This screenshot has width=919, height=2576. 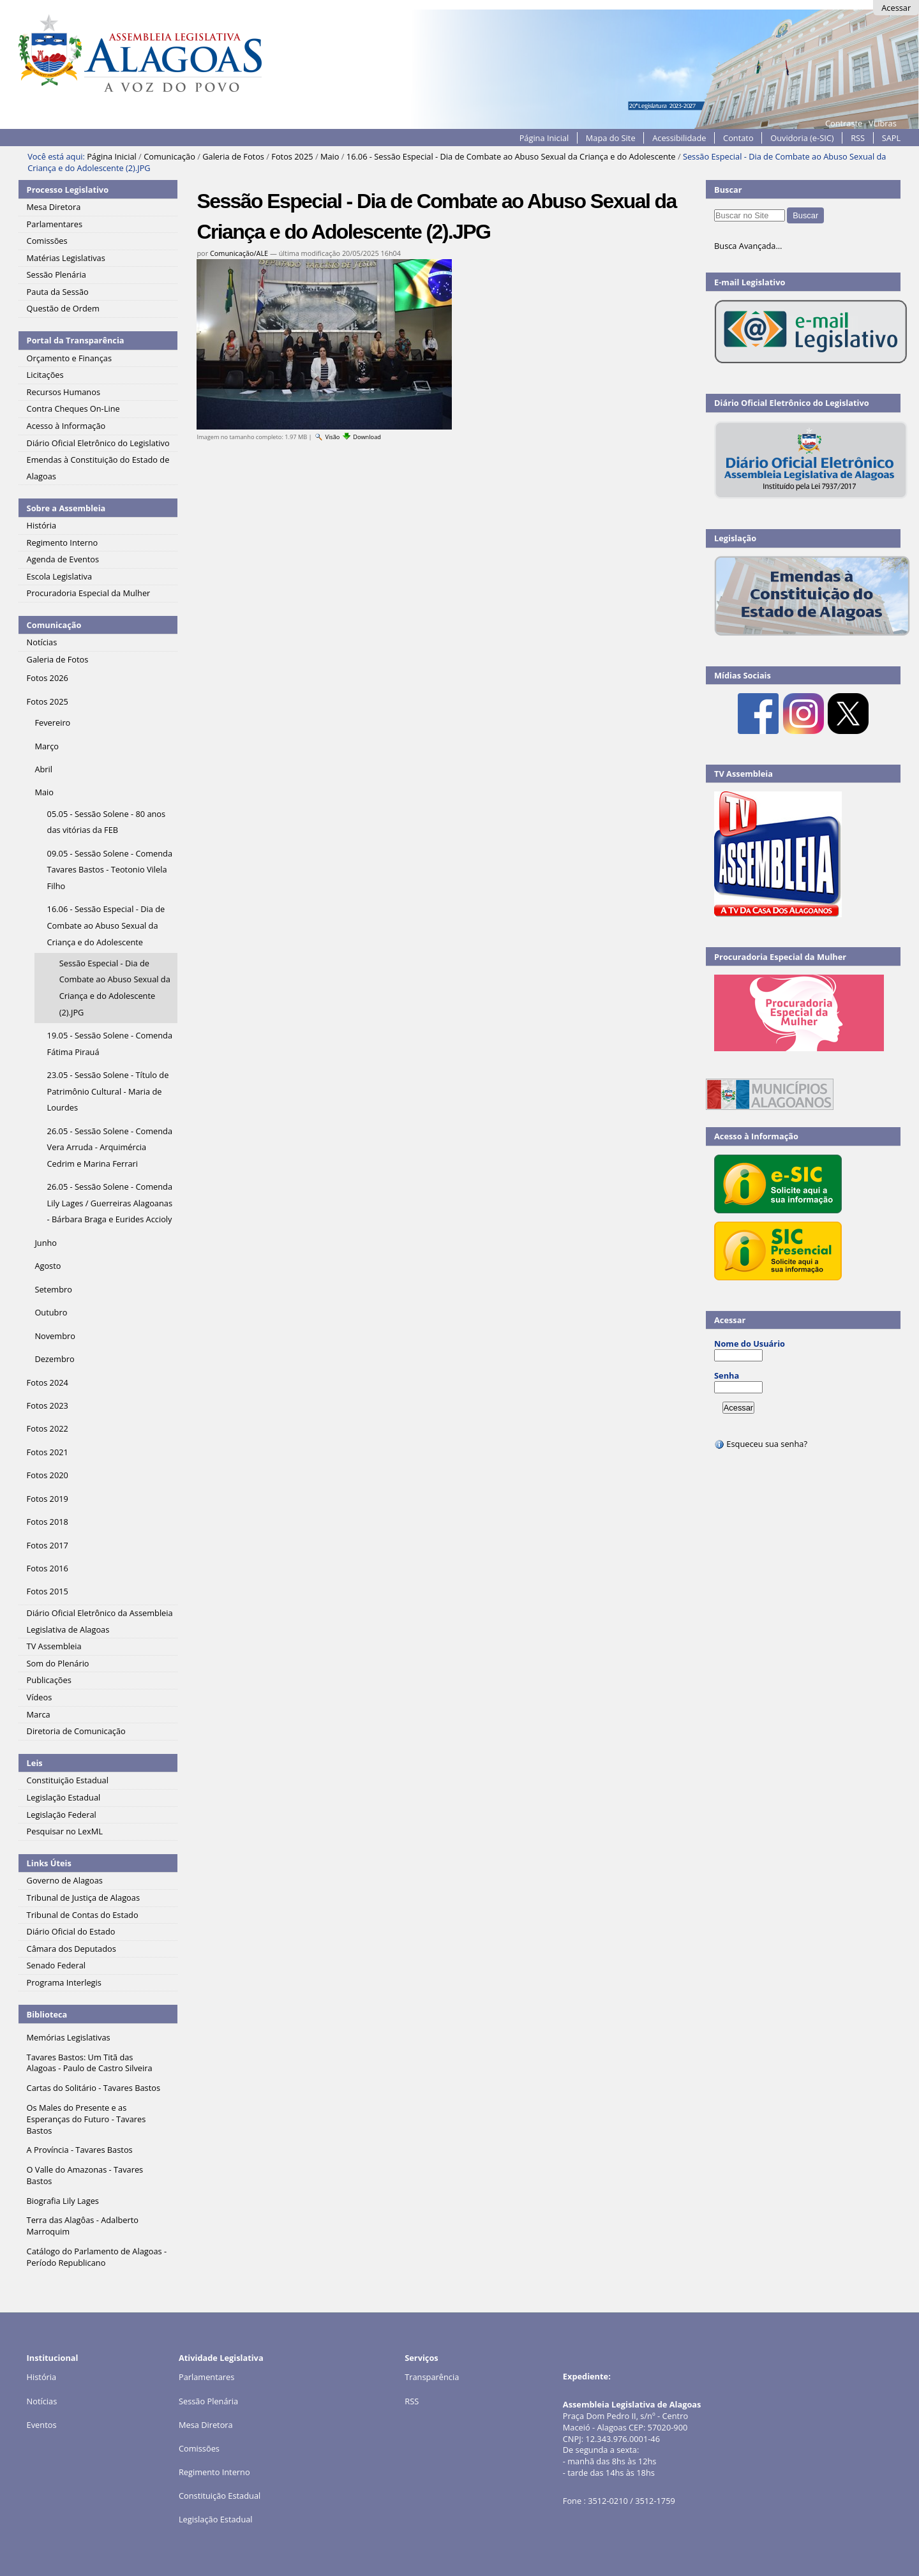 What do you see at coordinates (97, 2256) in the screenshot?
I see `Catálogo do Parlamento de Alagoas - Período Republicano` at bounding box center [97, 2256].